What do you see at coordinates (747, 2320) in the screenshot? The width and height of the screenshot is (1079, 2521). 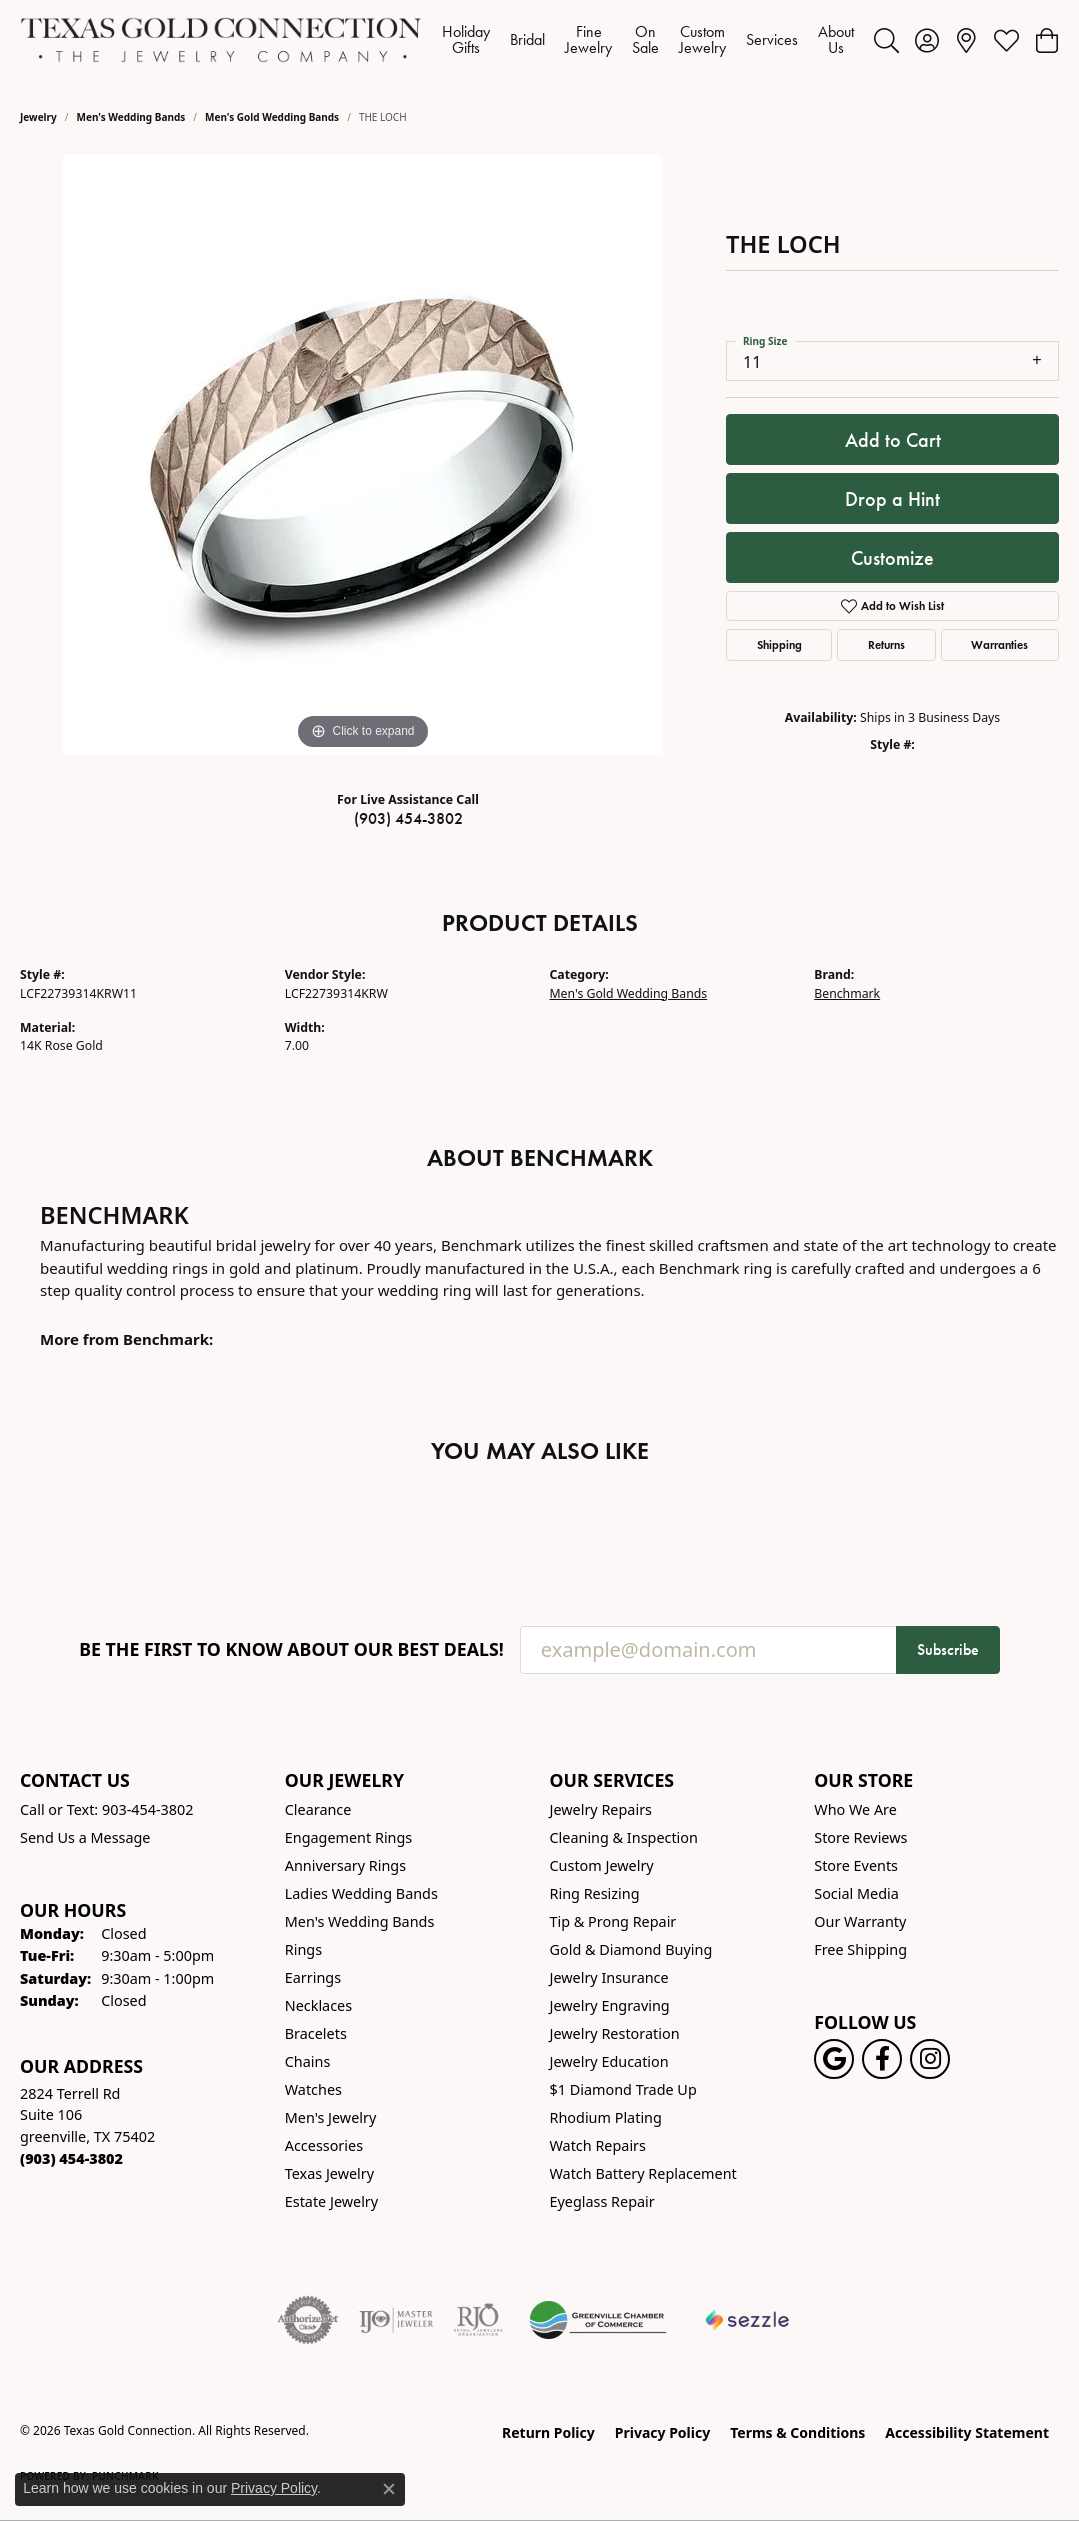 I see `[Sezzle Online Financing]` at bounding box center [747, 2320].